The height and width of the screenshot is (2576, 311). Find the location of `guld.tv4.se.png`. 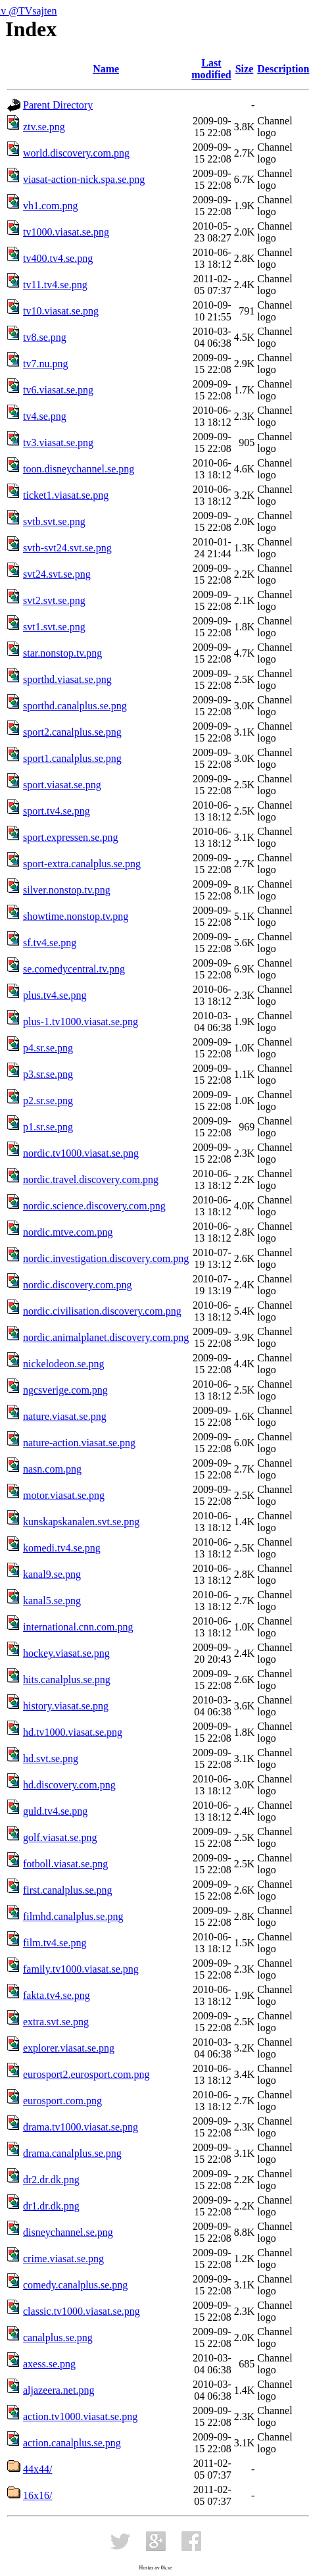

guld.tv4.se.png is located at coordinates (55, 1811).